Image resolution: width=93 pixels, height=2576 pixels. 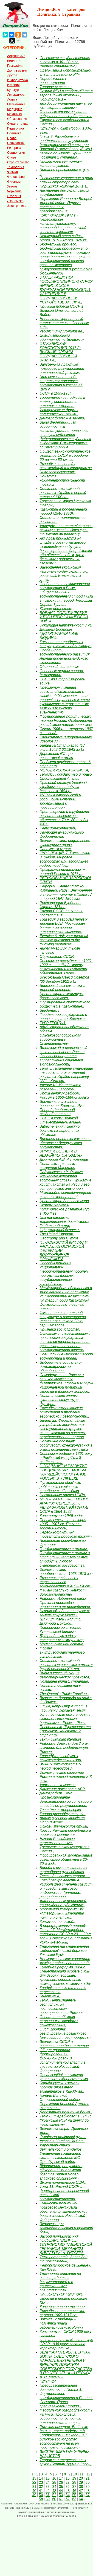 I want to click on I. СОЗДАНИЕ И РАЗВИТИЕ СПЕЦИАЛИЗИРОВАННЫХ ПОЛИЦЕЙСКИХ ОРГАНОВ РОССИИ В ХVIII ВЕКЕ, so click(x=63, y=1472).